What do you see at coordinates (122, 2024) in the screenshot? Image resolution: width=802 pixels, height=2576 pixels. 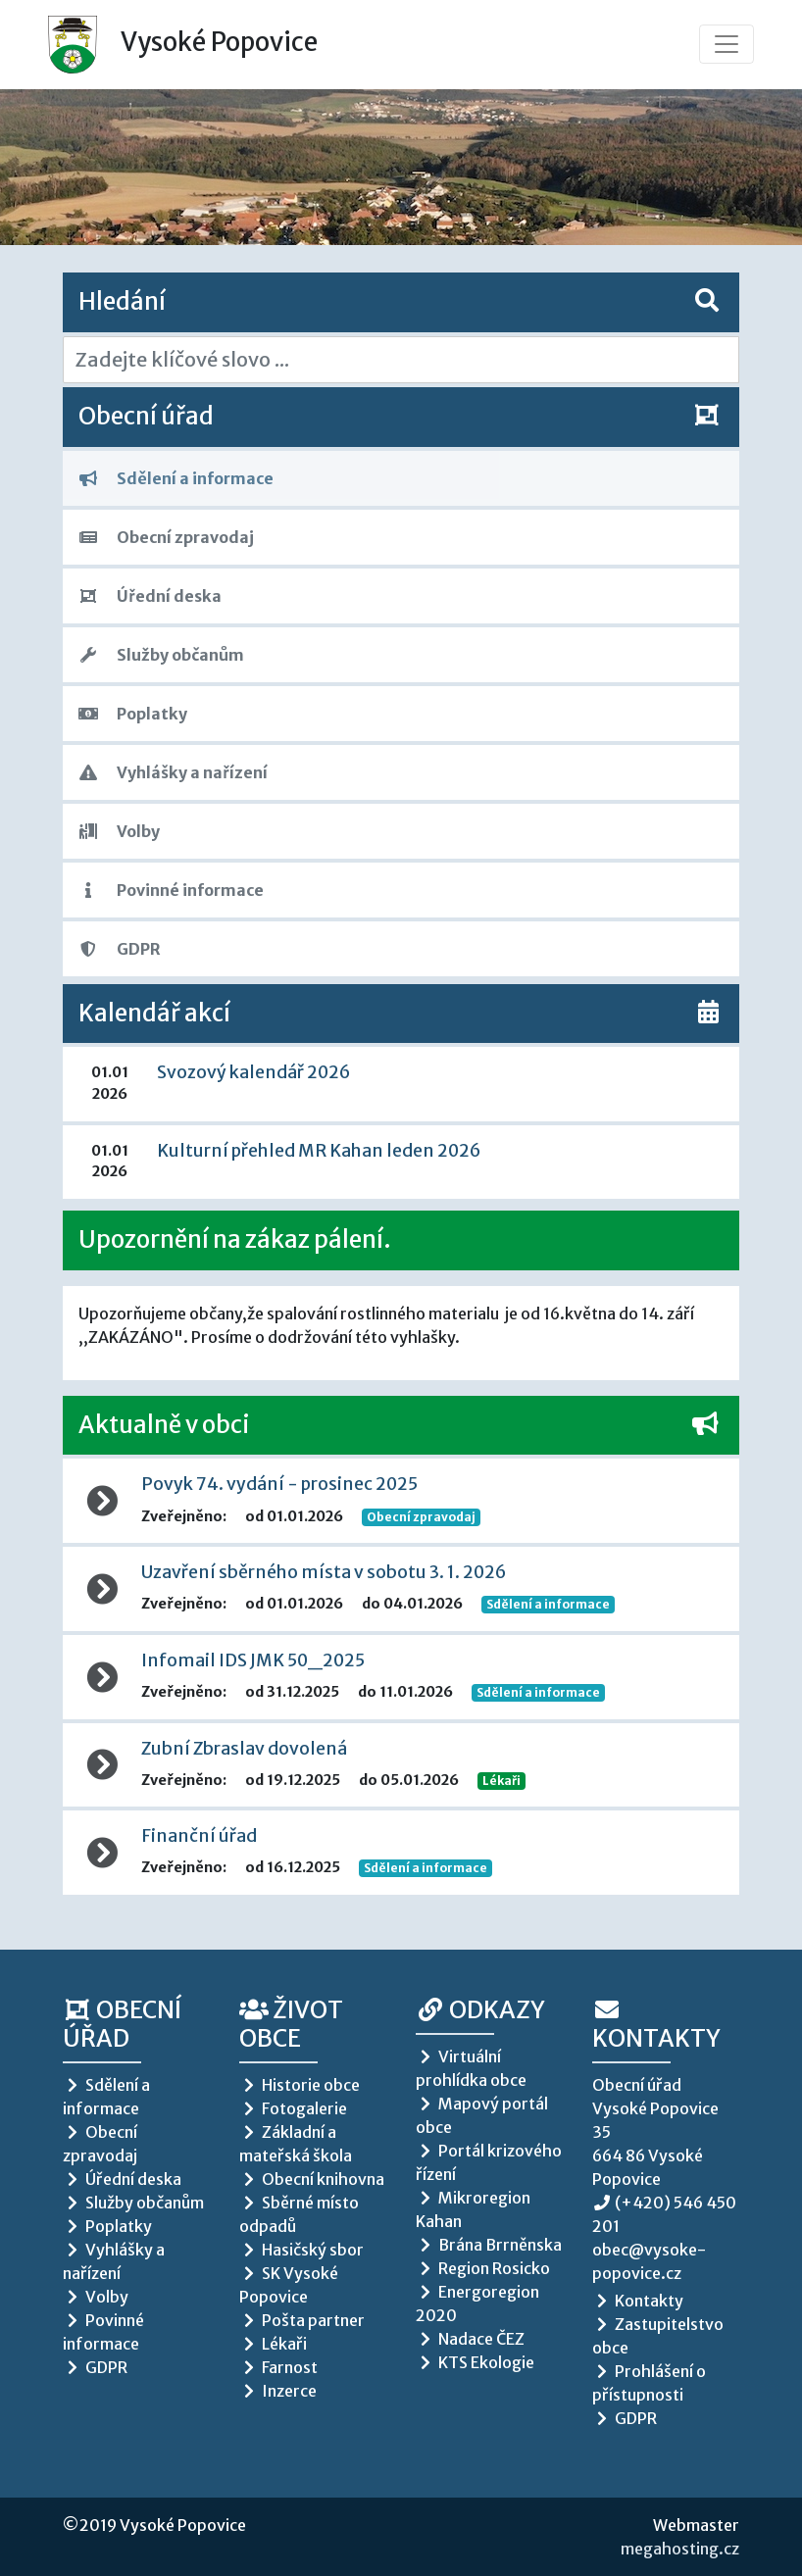 I see `Obecní úřad` at bounding box center [122, 2024].